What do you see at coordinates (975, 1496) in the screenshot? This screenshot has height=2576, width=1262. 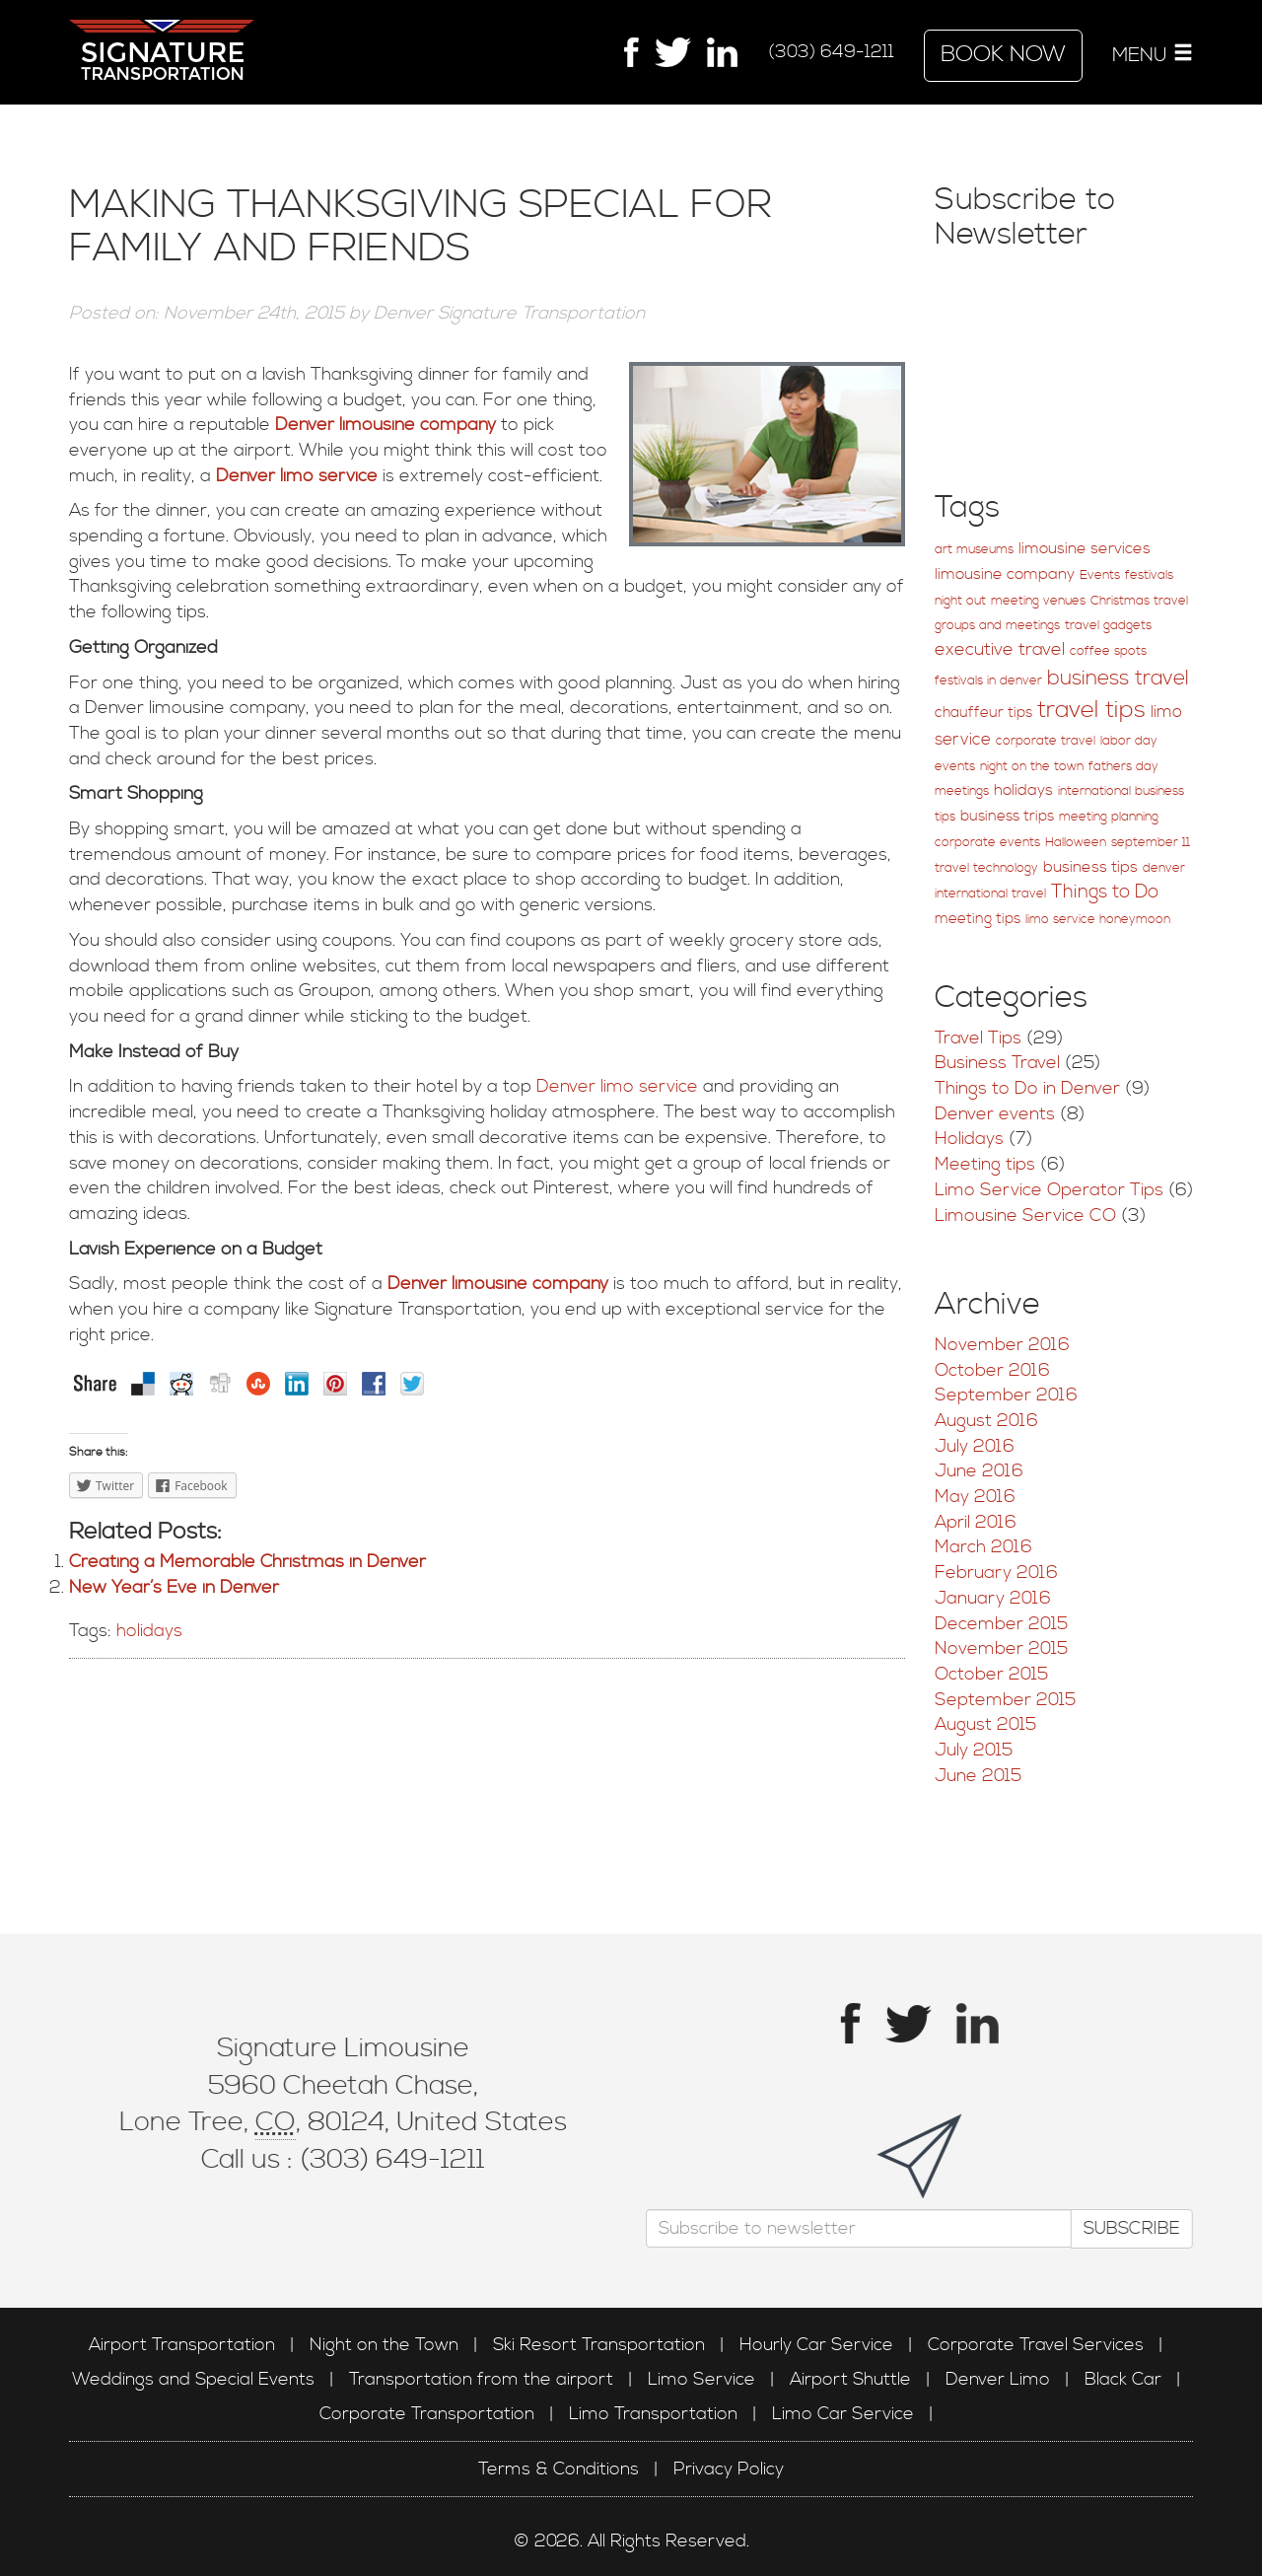 I see `May 2016` at bounding box center [975, 1496].